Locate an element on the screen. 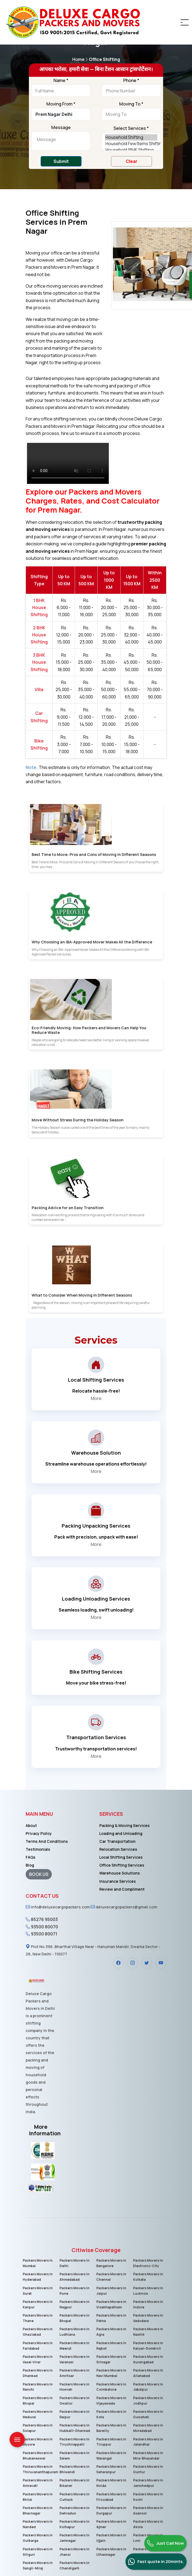  Packers Movers in Sangli-Miraj is located at coordinates (37, 2565).